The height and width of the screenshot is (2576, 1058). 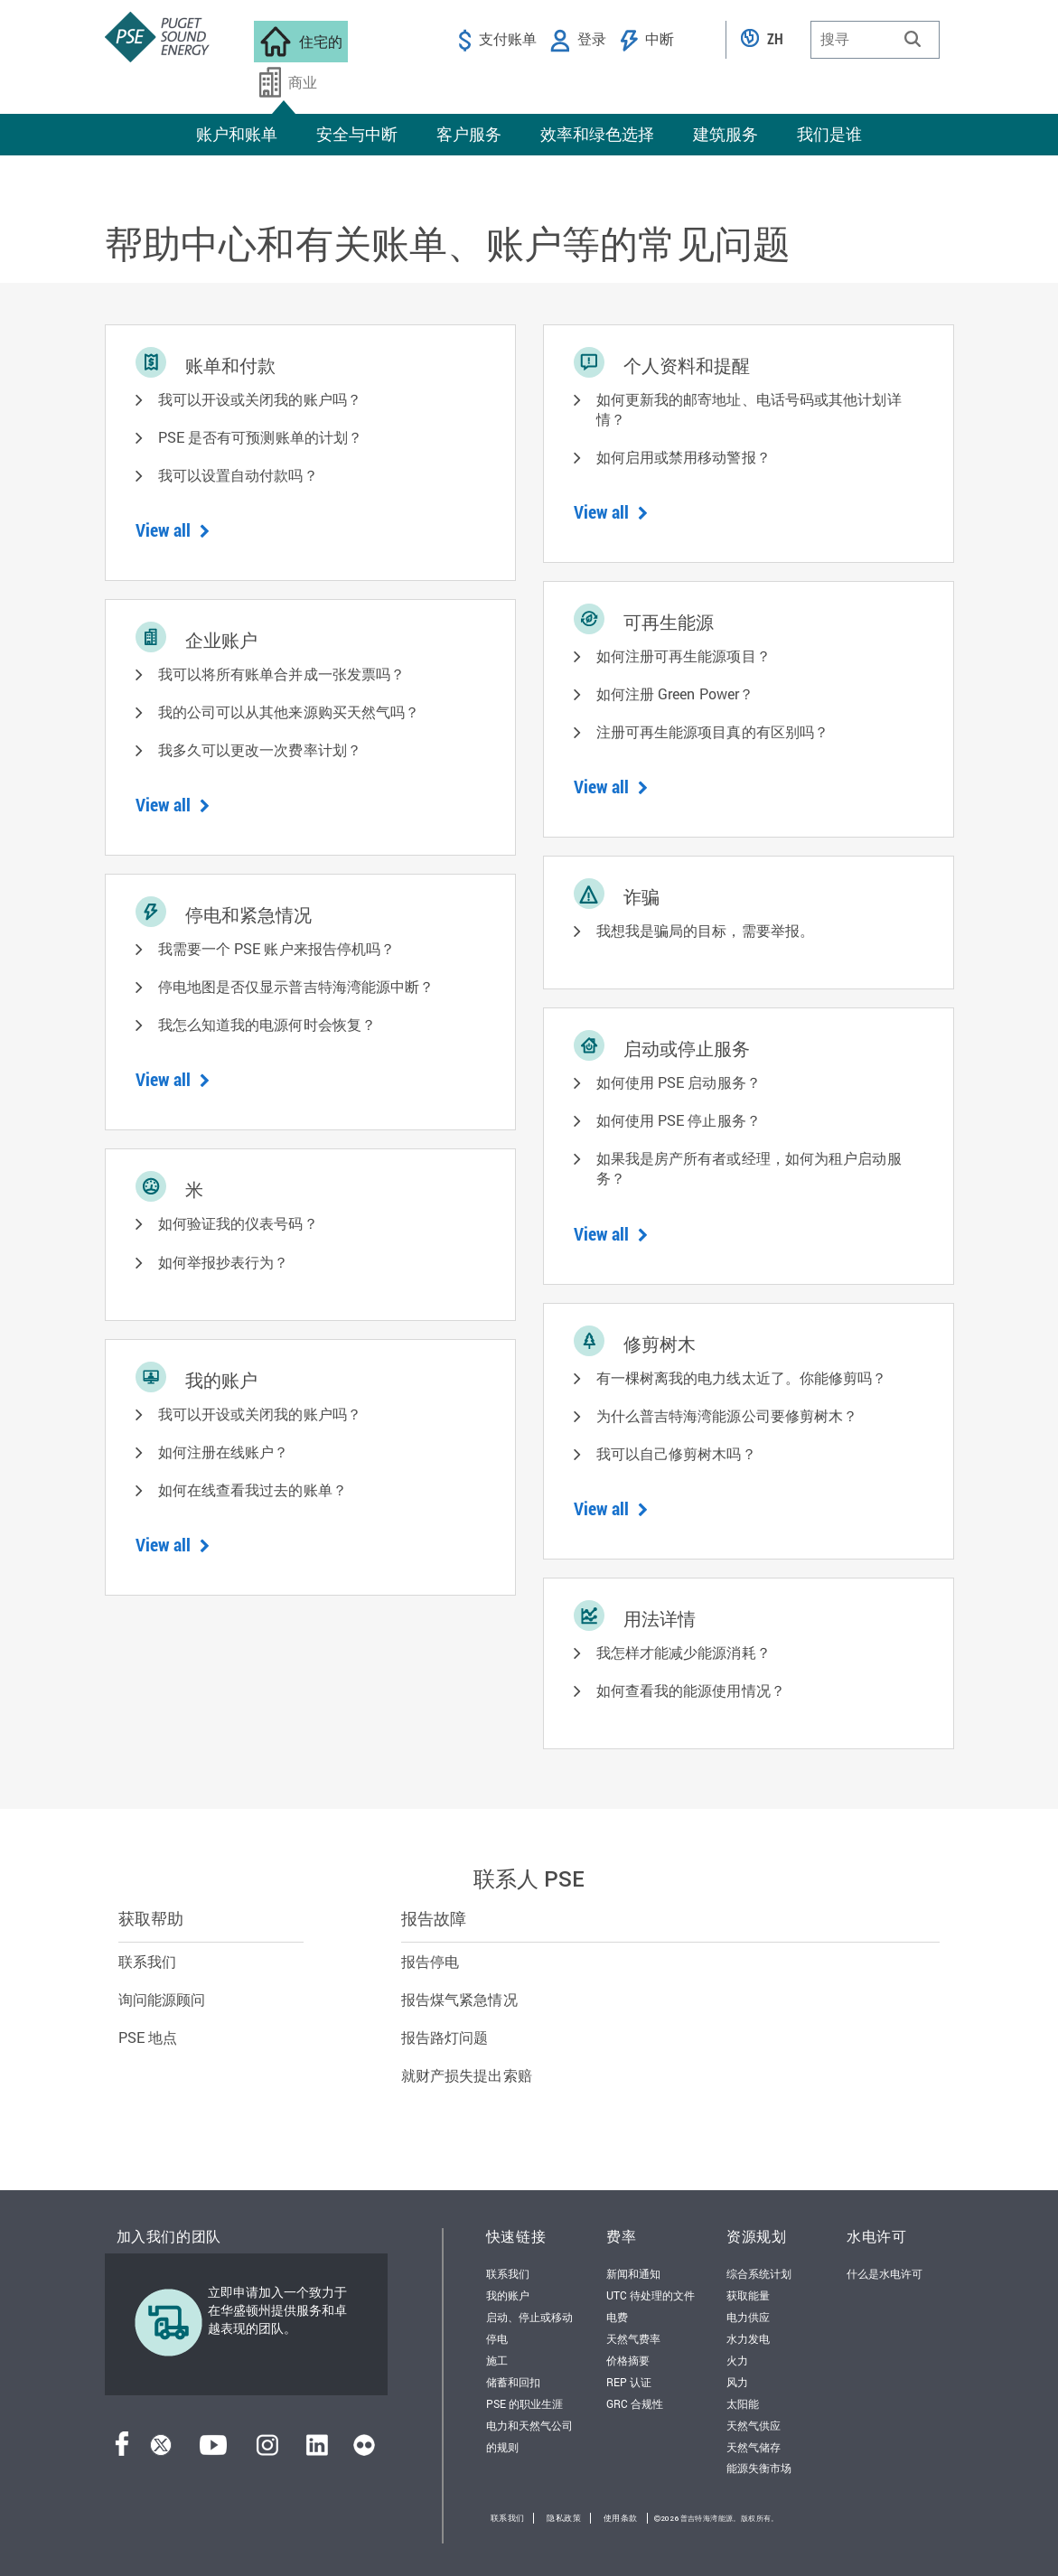 What do you see at coordinates (122, 2449) in the screenshot?
I see `[Facebook]` at bounding box center [122, 2449].